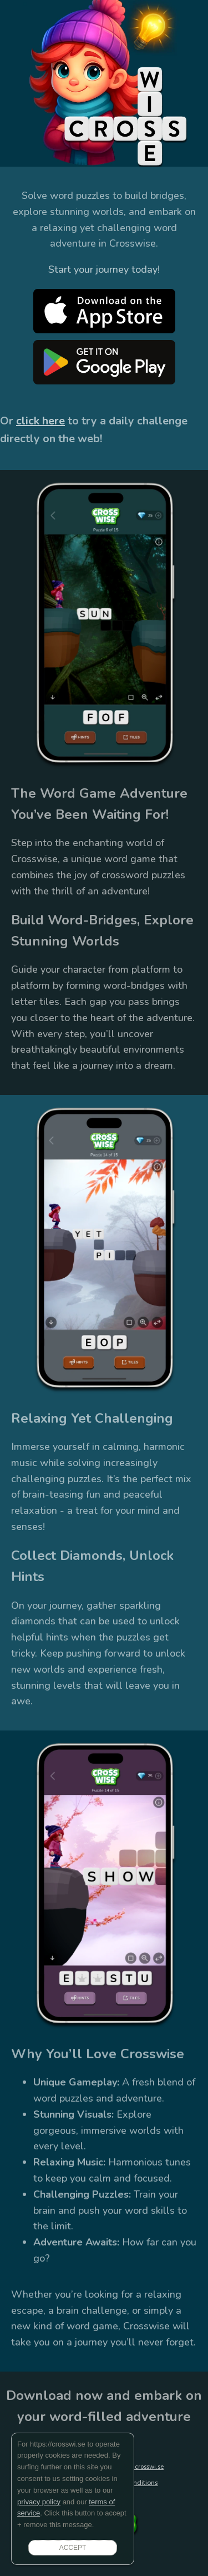 The width and height of the screenshot is (208, 2576). What do you see at coordinates (136, 2467) in the screenshot?
I see `support@crosswi.se` at bounding box center [136, 2467].